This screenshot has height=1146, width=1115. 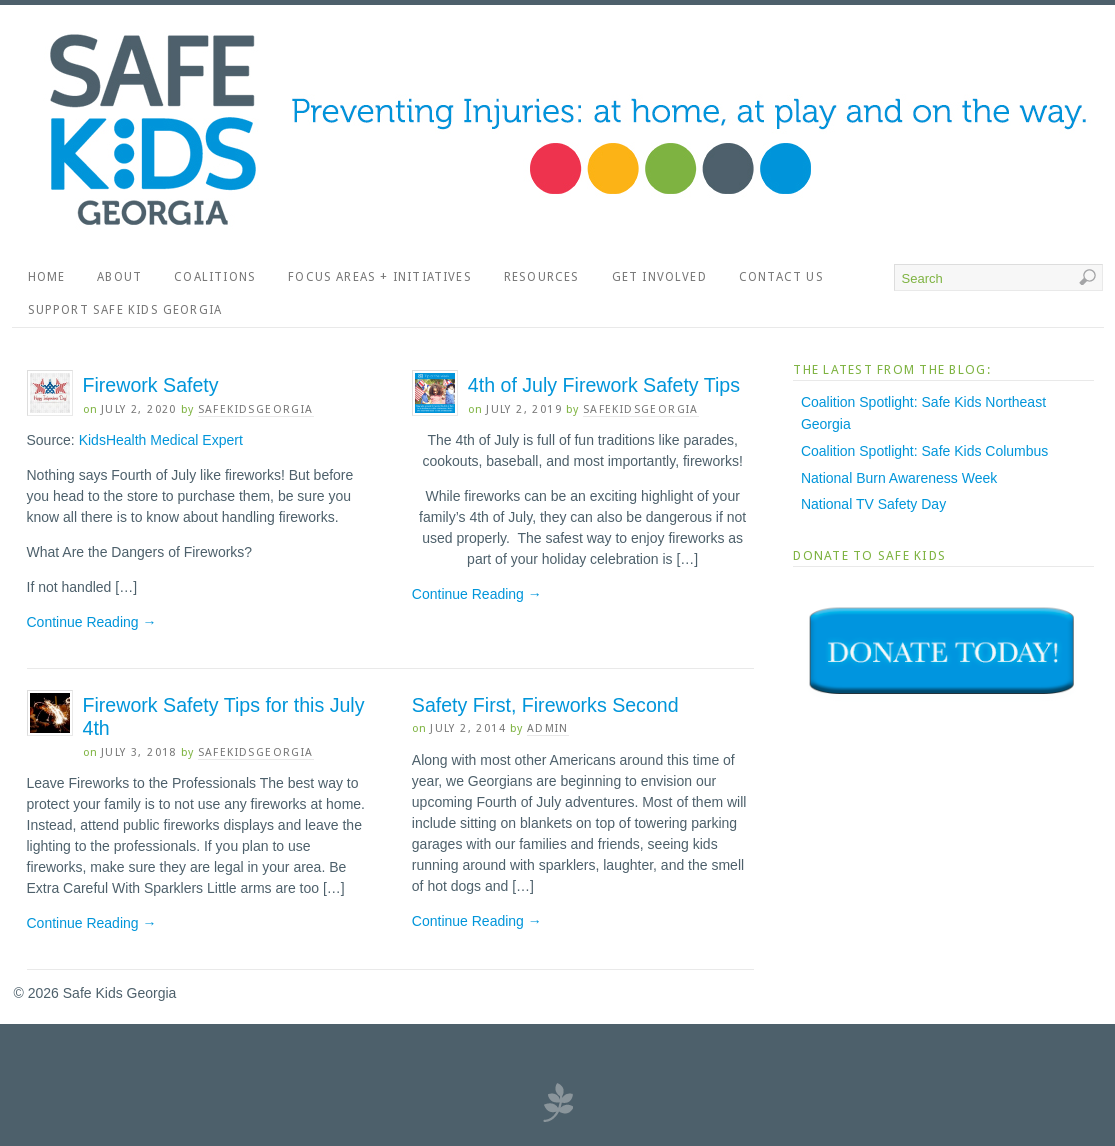 What do you see at coordinates (380, 277) in the screenshot?
I see `Focus Areas + Initiatives` at bounding box center [380, 277].